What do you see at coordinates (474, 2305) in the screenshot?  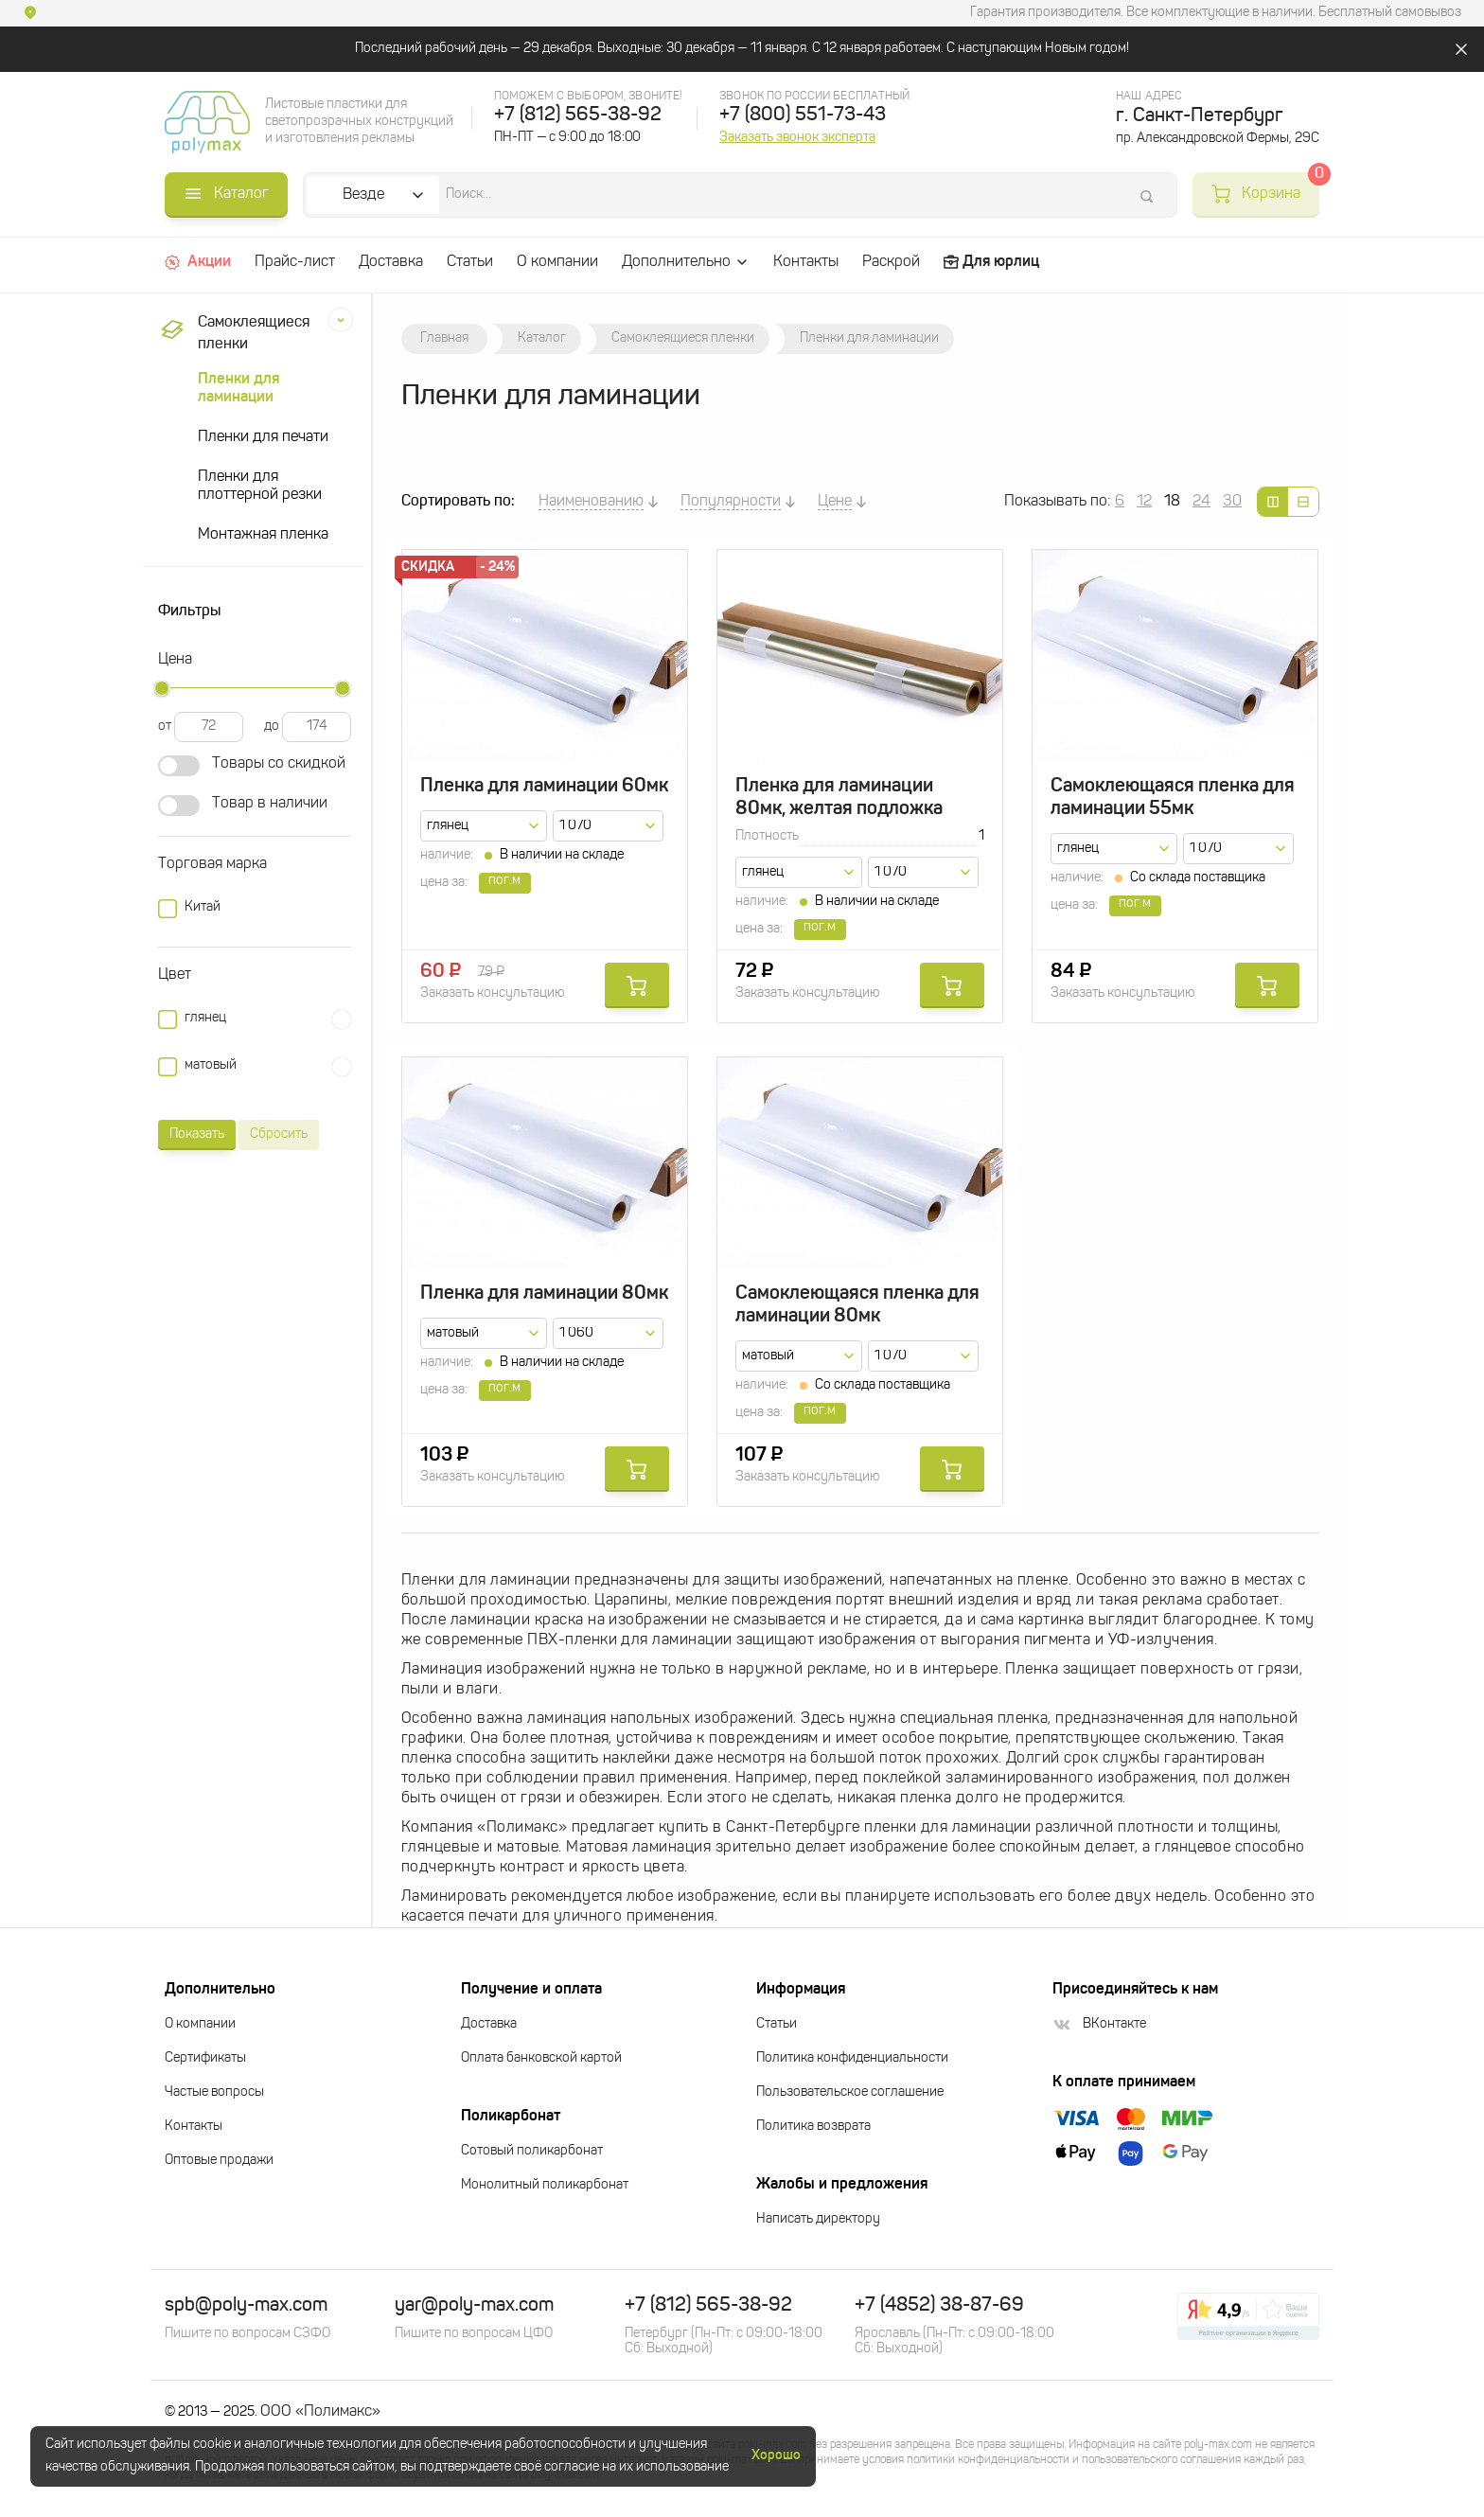 I see `yar@poly-max.com` at bounding box center [474, 2305].